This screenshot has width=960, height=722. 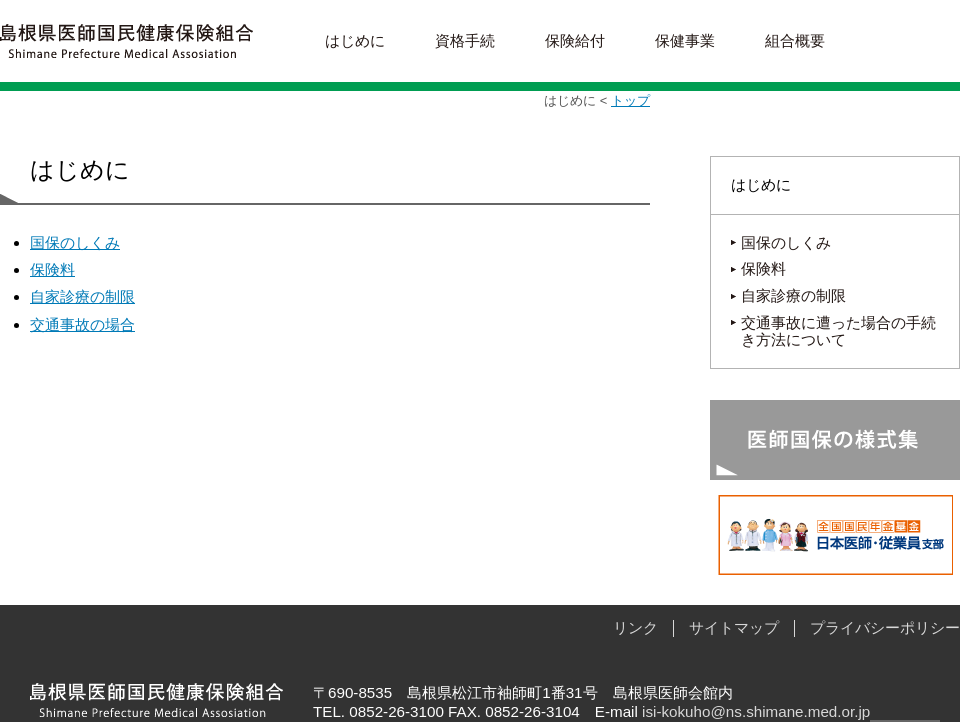 What do you see at coordinates (355, 40) in the screenshot?
I see `はじめに` at bounding box center [355, 40].